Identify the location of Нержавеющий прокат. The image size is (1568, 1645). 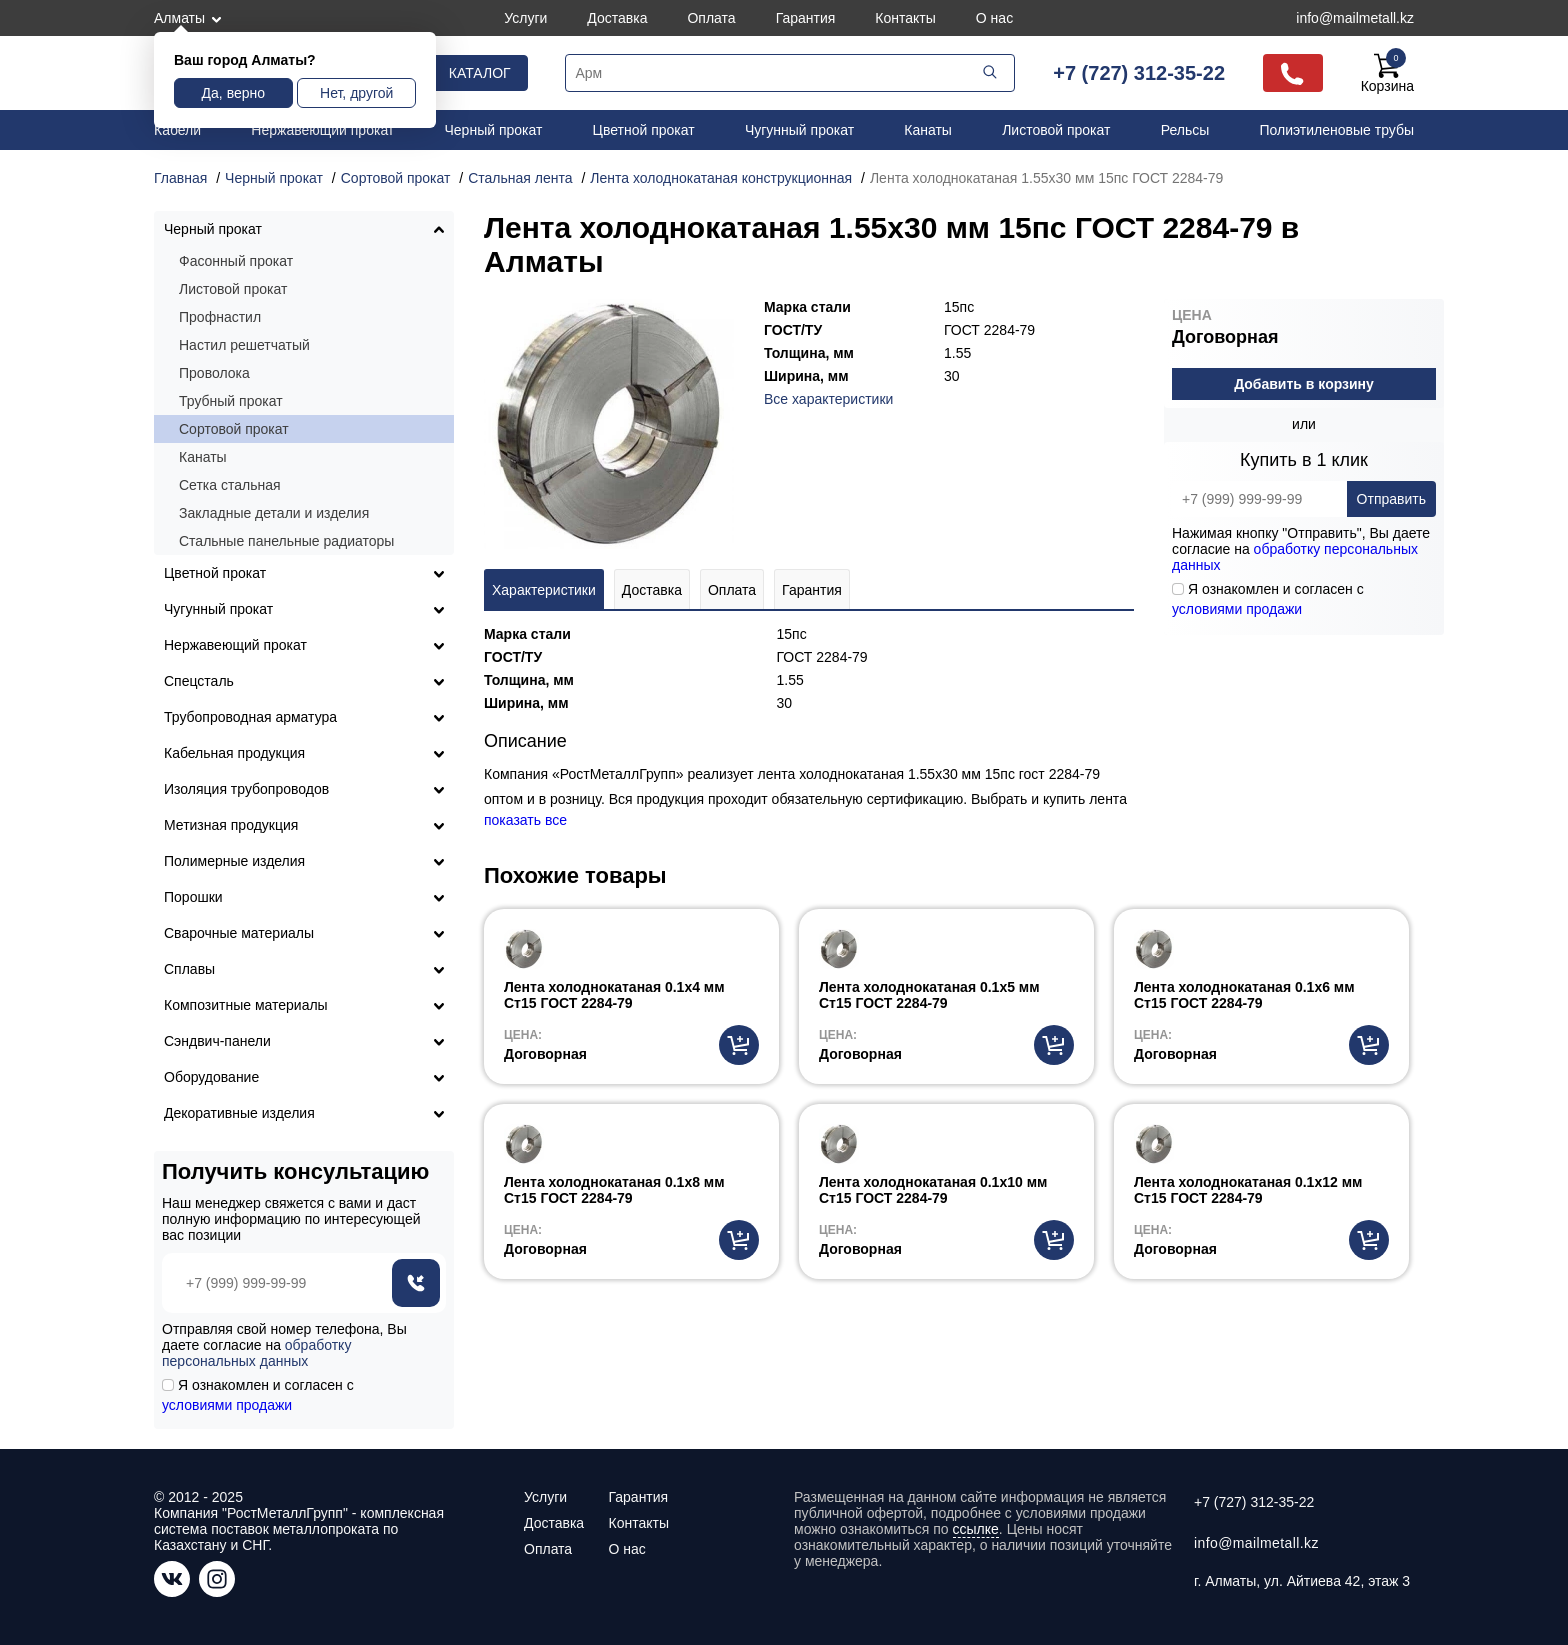
(322, 130).